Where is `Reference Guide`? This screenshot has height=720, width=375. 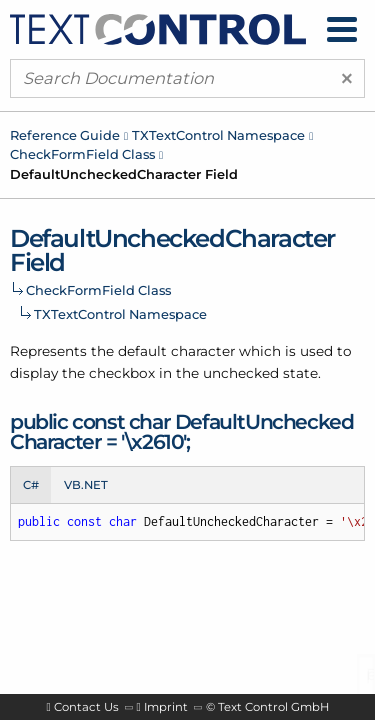
Reference Guide is located at coordinates (65, 135).